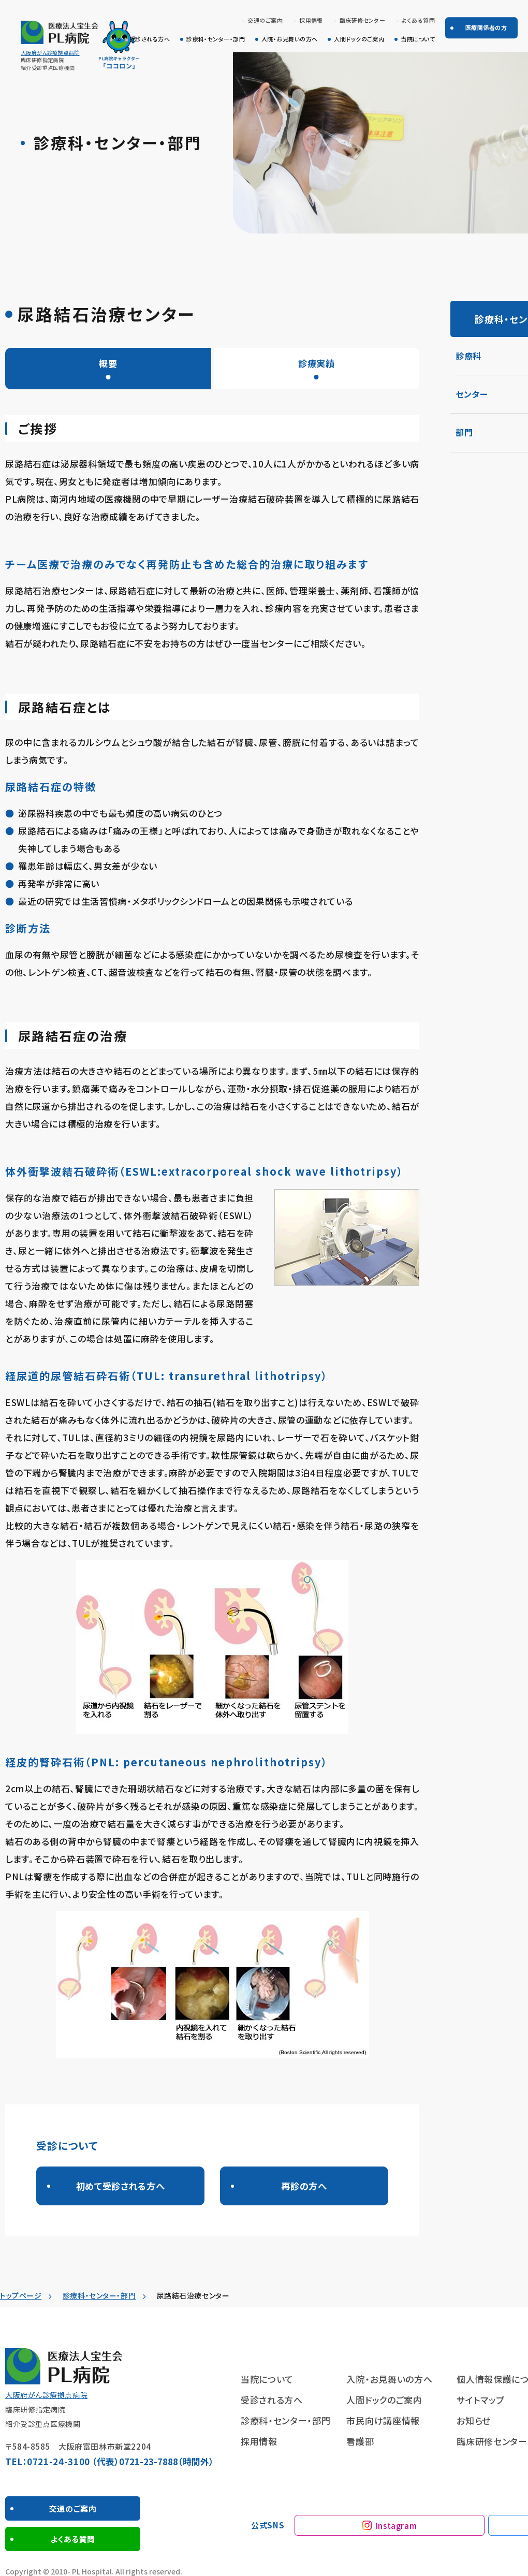 This screenshot has width=528, height=2576. I want to click on 医療関係者の方, so click(486, 27).